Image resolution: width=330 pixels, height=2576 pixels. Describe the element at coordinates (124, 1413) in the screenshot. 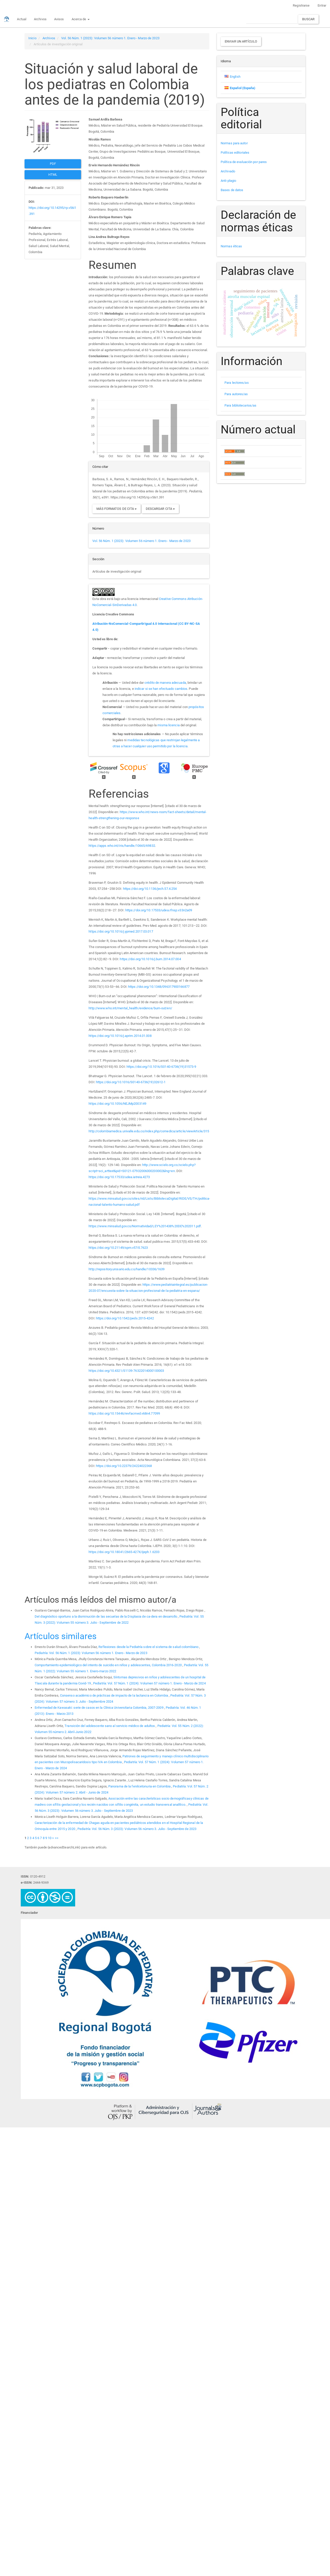

I see `https://doi.org/10.15446/revfacmed.v68n4.77099` at that location.